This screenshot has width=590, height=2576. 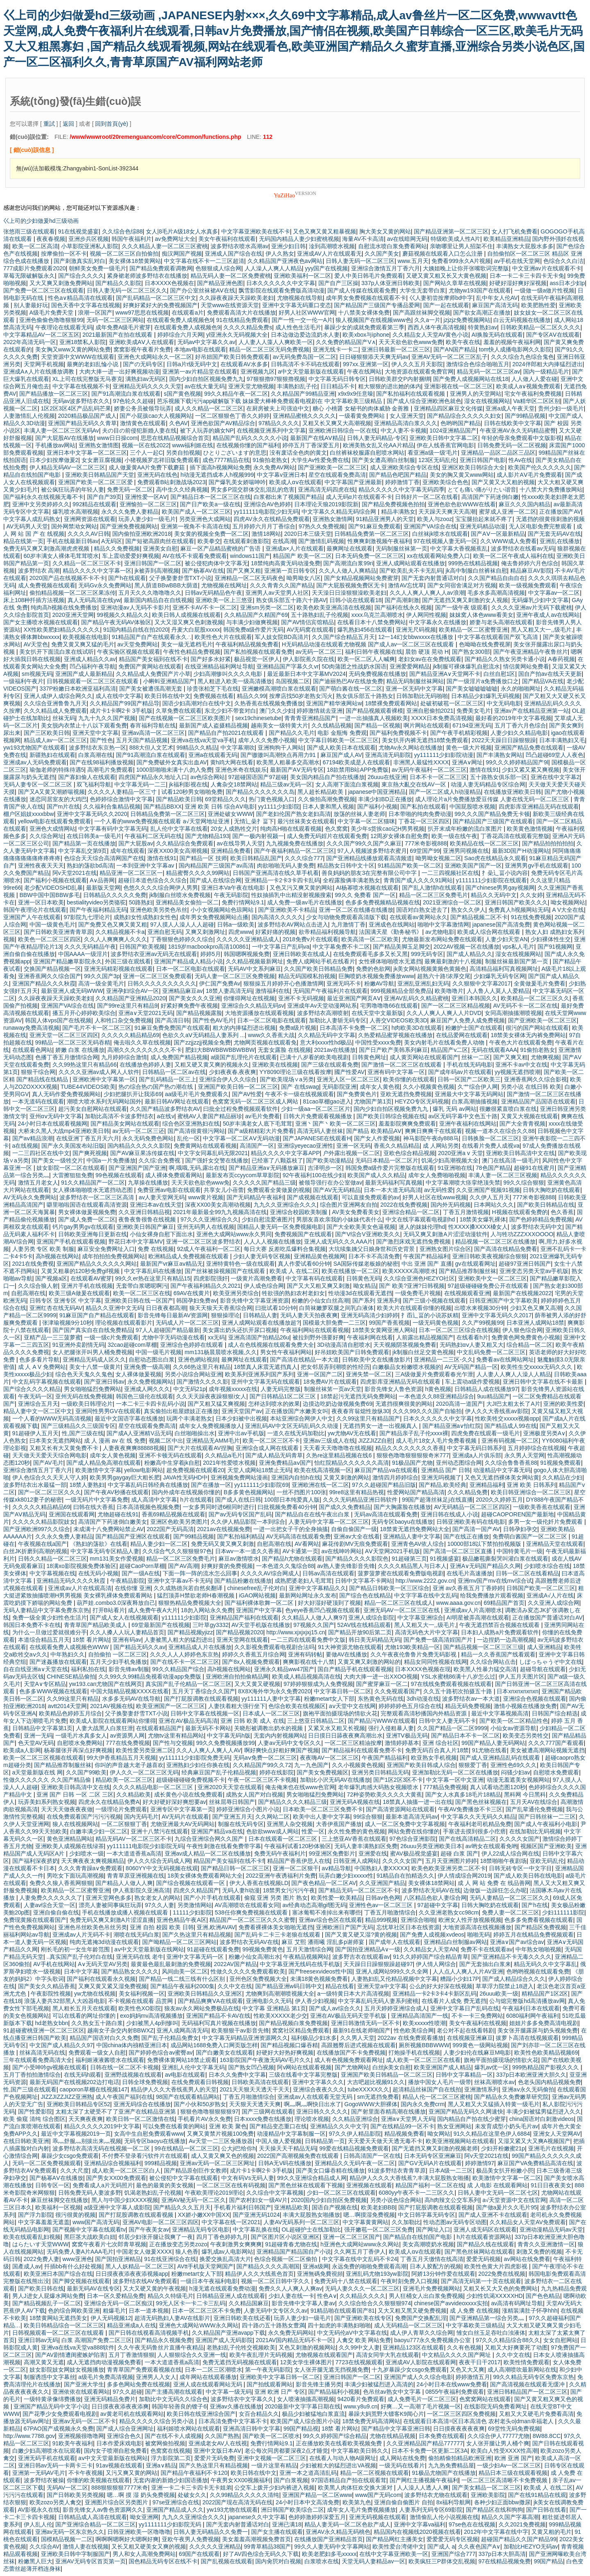 What do you see at coordinates (240, 1109) in the screenshot?
I see `曰批全过程免费视频观看软件` at bounding box center [240, 1109].